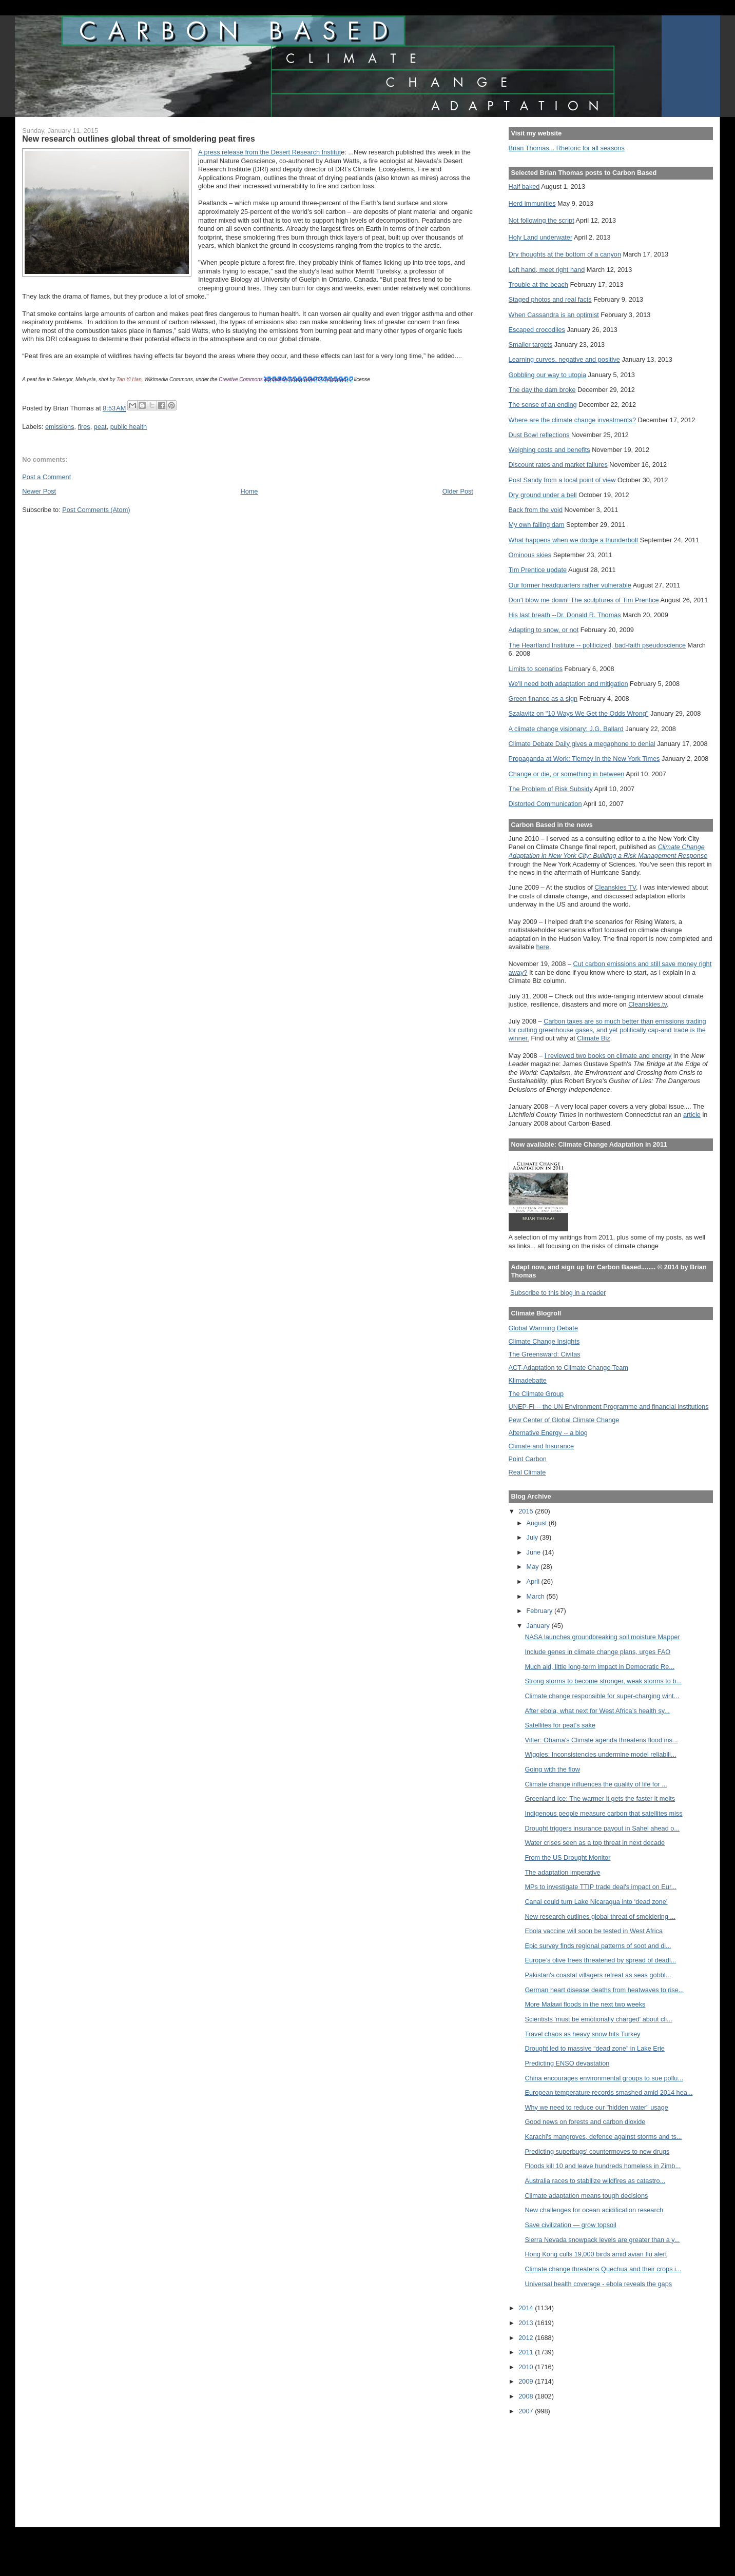  What do you see at coordinates (537, 329) in the screenshot?
I see `Escaped crocodiles` at bounding box center [537, 329].